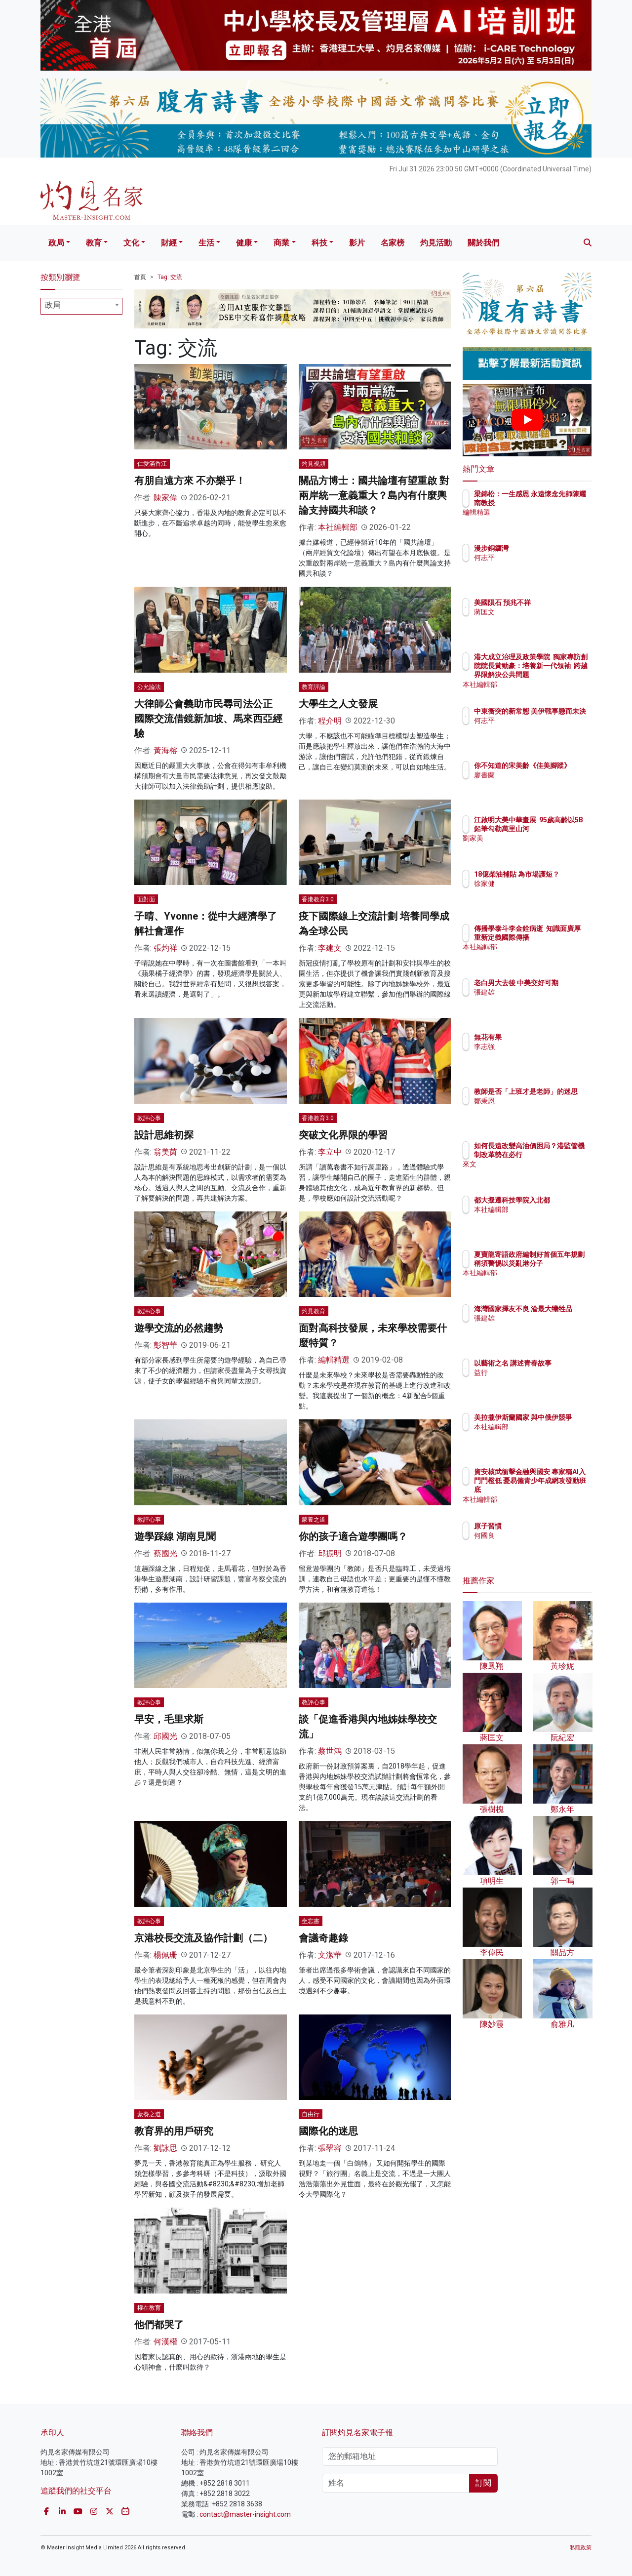 The height and width of the screenshot is (2576, 632). Describe the element at coordinates (149, 1118) in the screenshot. I see `教評心事` at that location.